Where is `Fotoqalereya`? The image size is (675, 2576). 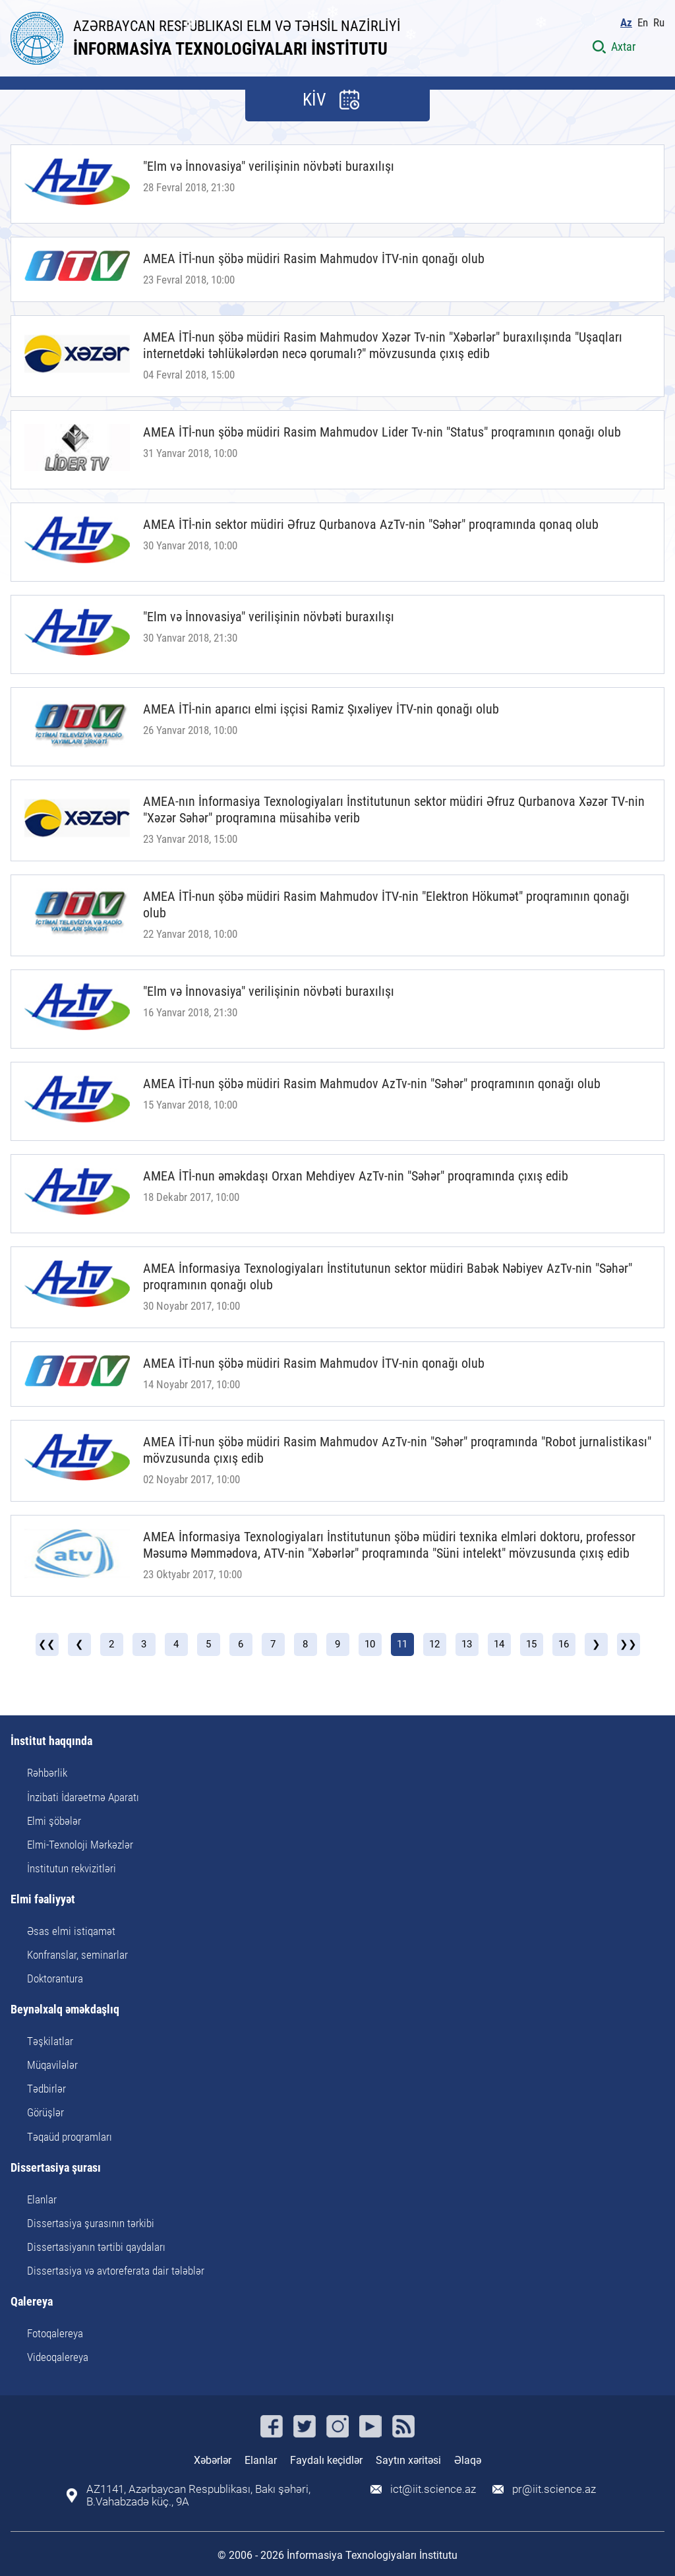
Fotoqalereya is located at coordinates (55, 2333).